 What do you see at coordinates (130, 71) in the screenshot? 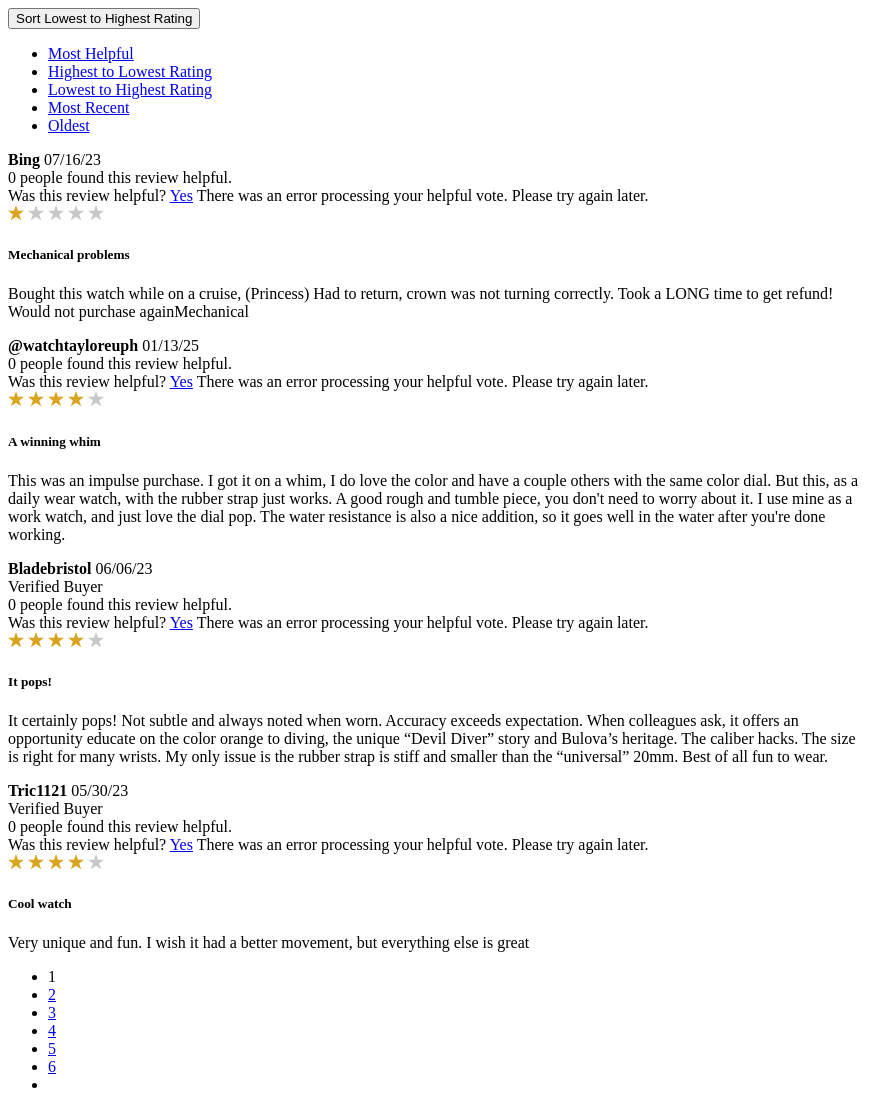
I see `Highest to Lowest Rating` at bounding box center [130, 71].